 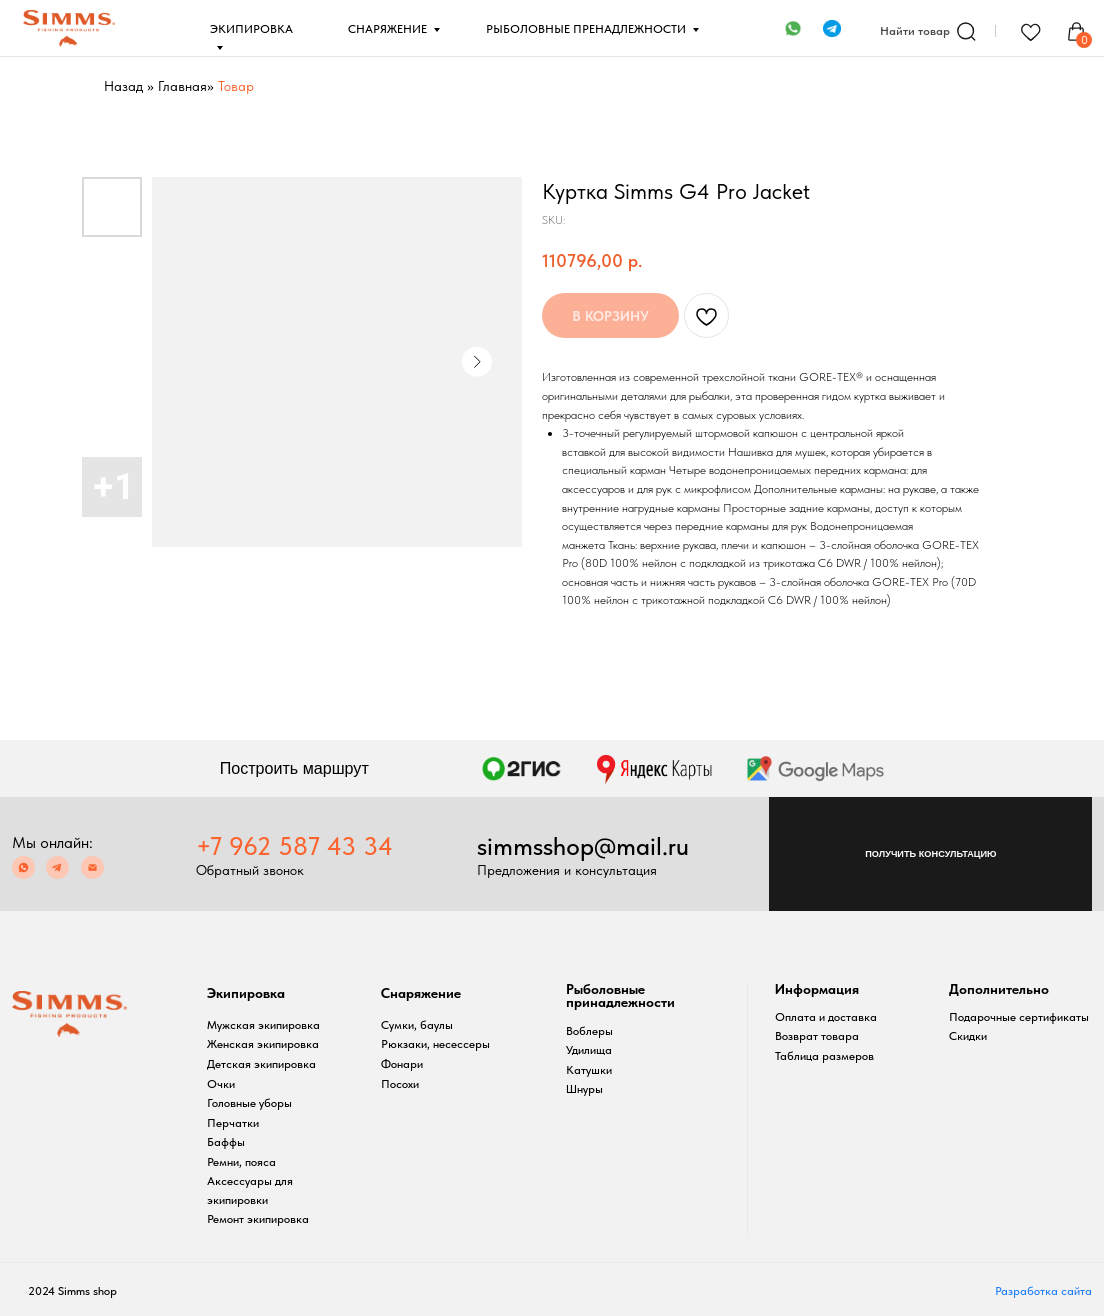 What do you see at coordinates (263, 1044) in the screenshot?
I see `Женская экипировка` at bounding box center [263, 1044].